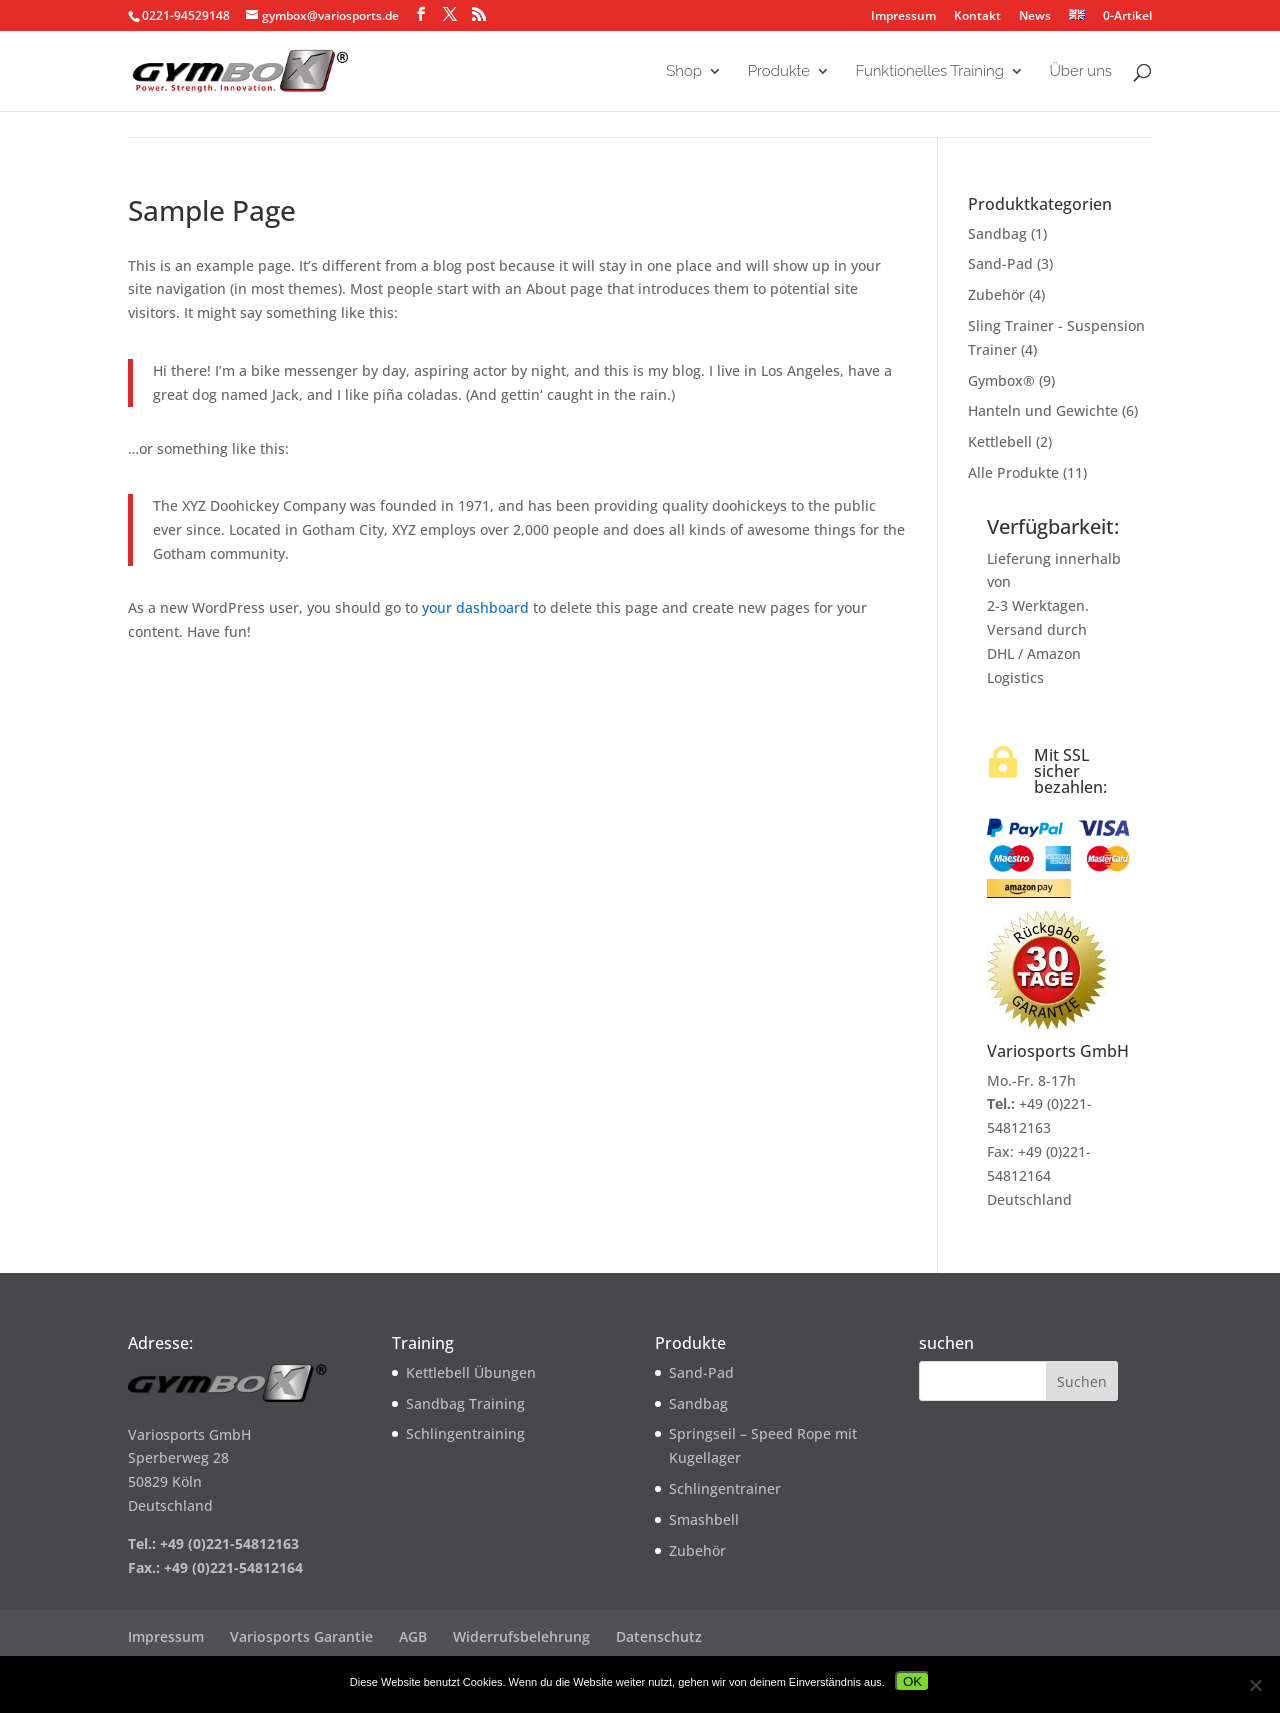  What do you see at coordinates (912, 1681) in the screenshot?
I see `OK` at bounding box center [912, 1681].